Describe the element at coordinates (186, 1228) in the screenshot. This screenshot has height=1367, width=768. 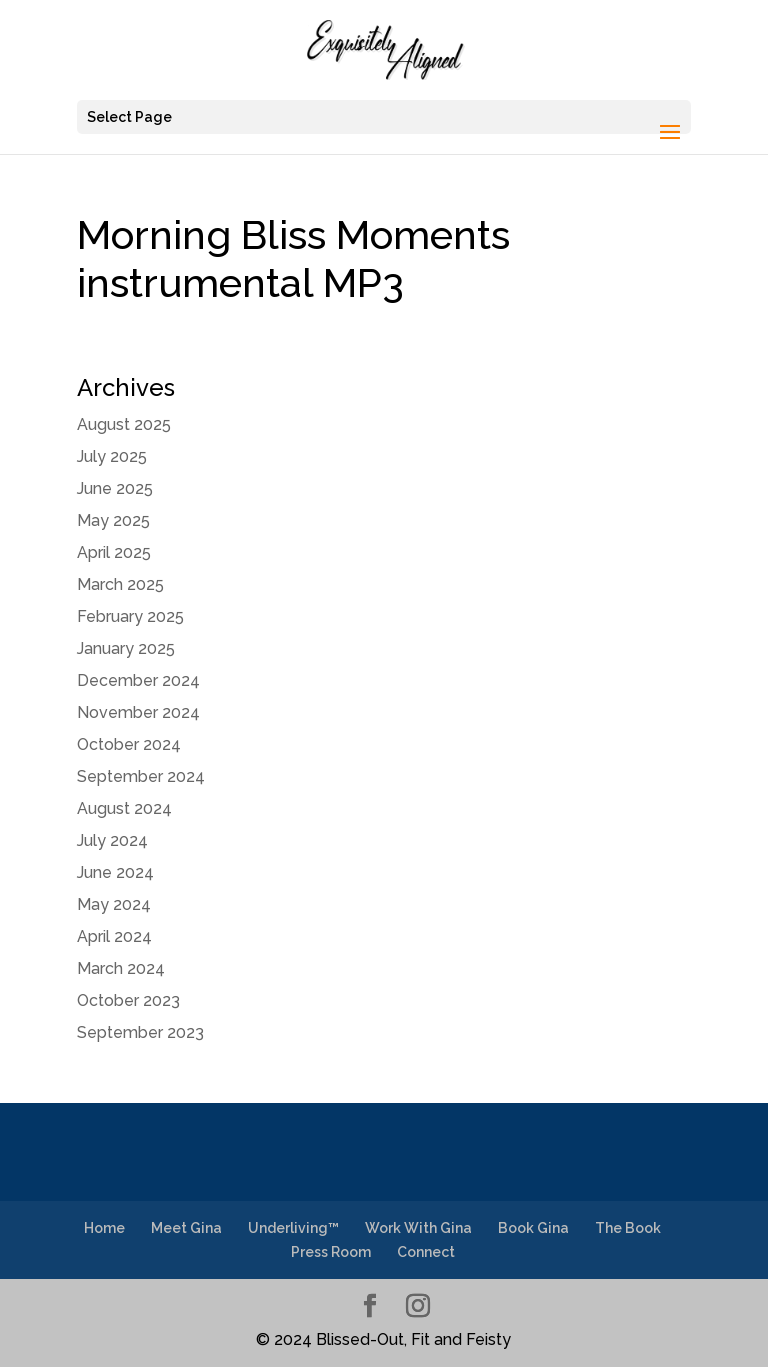
I see `Meet Gina` at that location.